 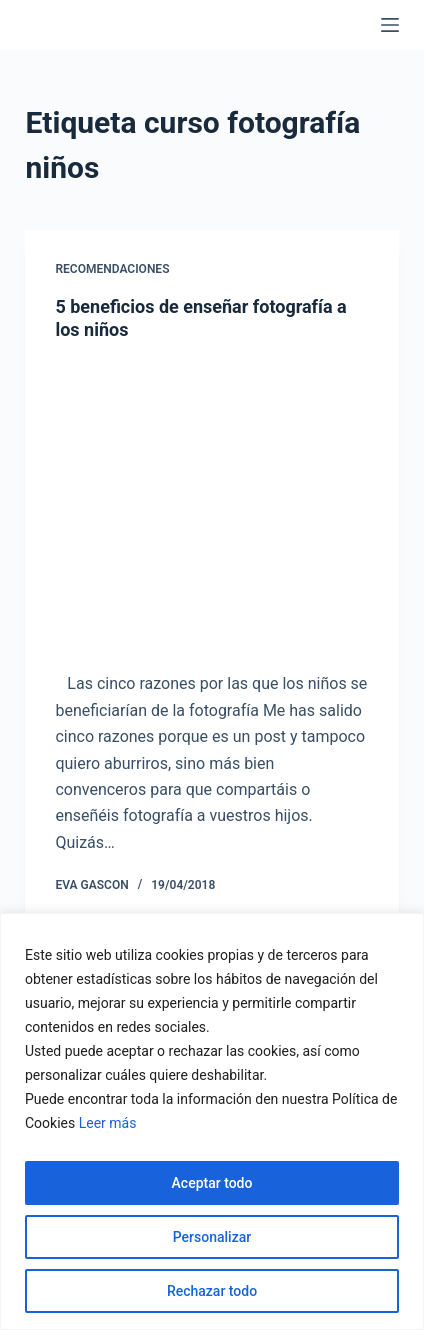 I want to click on Aceptar todo, so click(x=212, y=1183).